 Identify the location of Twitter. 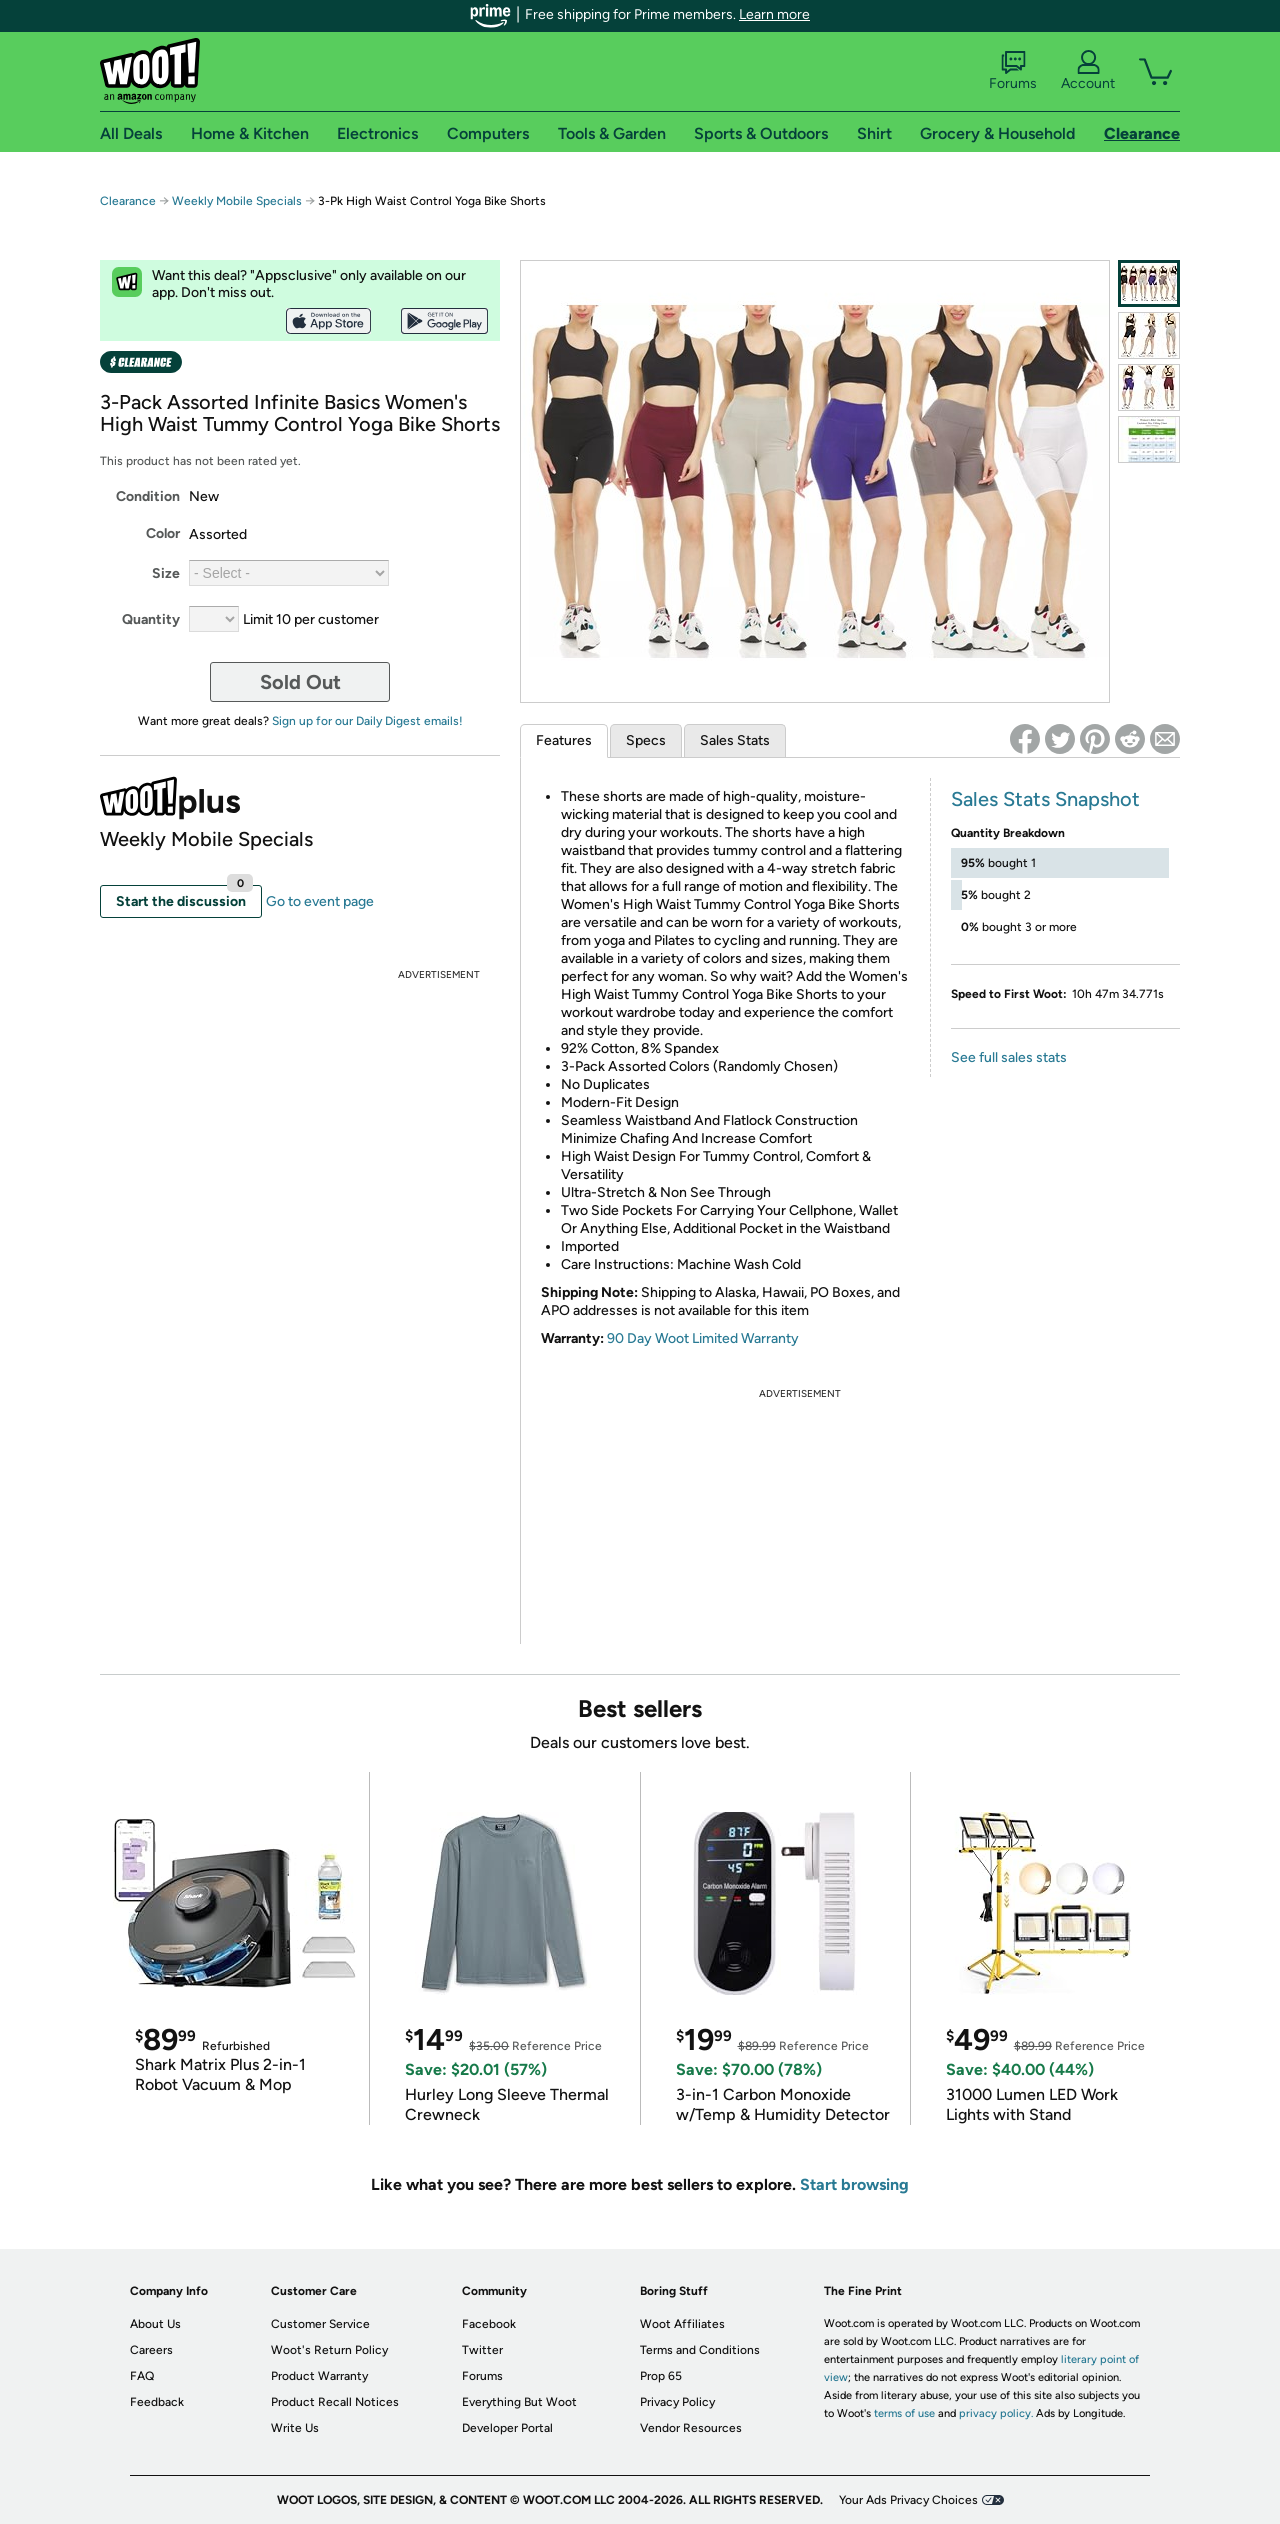
(482, 2350).